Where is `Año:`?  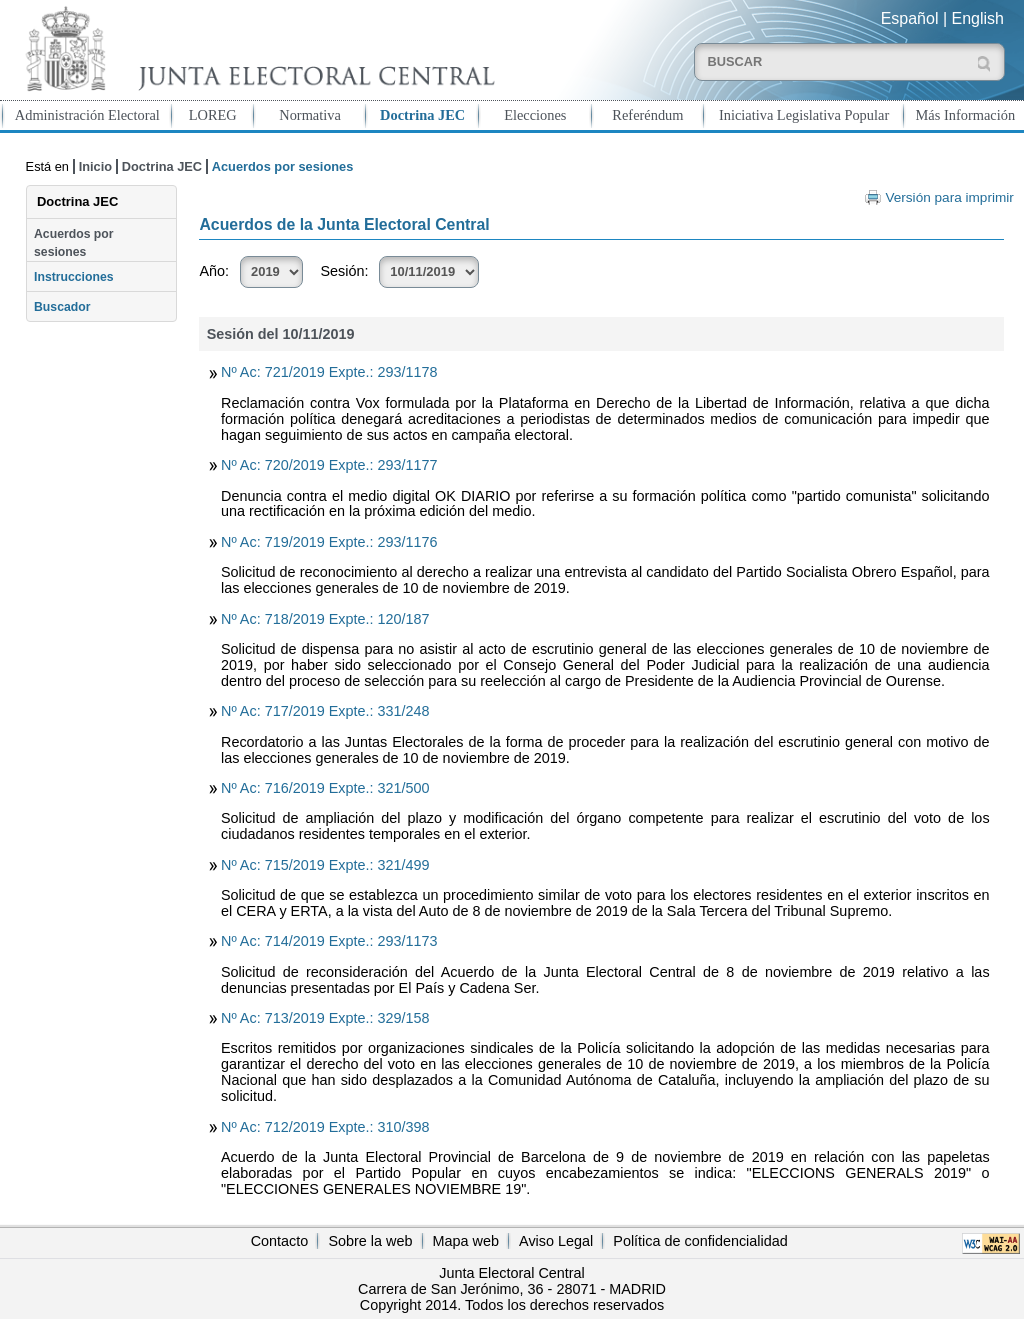
Año: is located at coordinates (214, 271).